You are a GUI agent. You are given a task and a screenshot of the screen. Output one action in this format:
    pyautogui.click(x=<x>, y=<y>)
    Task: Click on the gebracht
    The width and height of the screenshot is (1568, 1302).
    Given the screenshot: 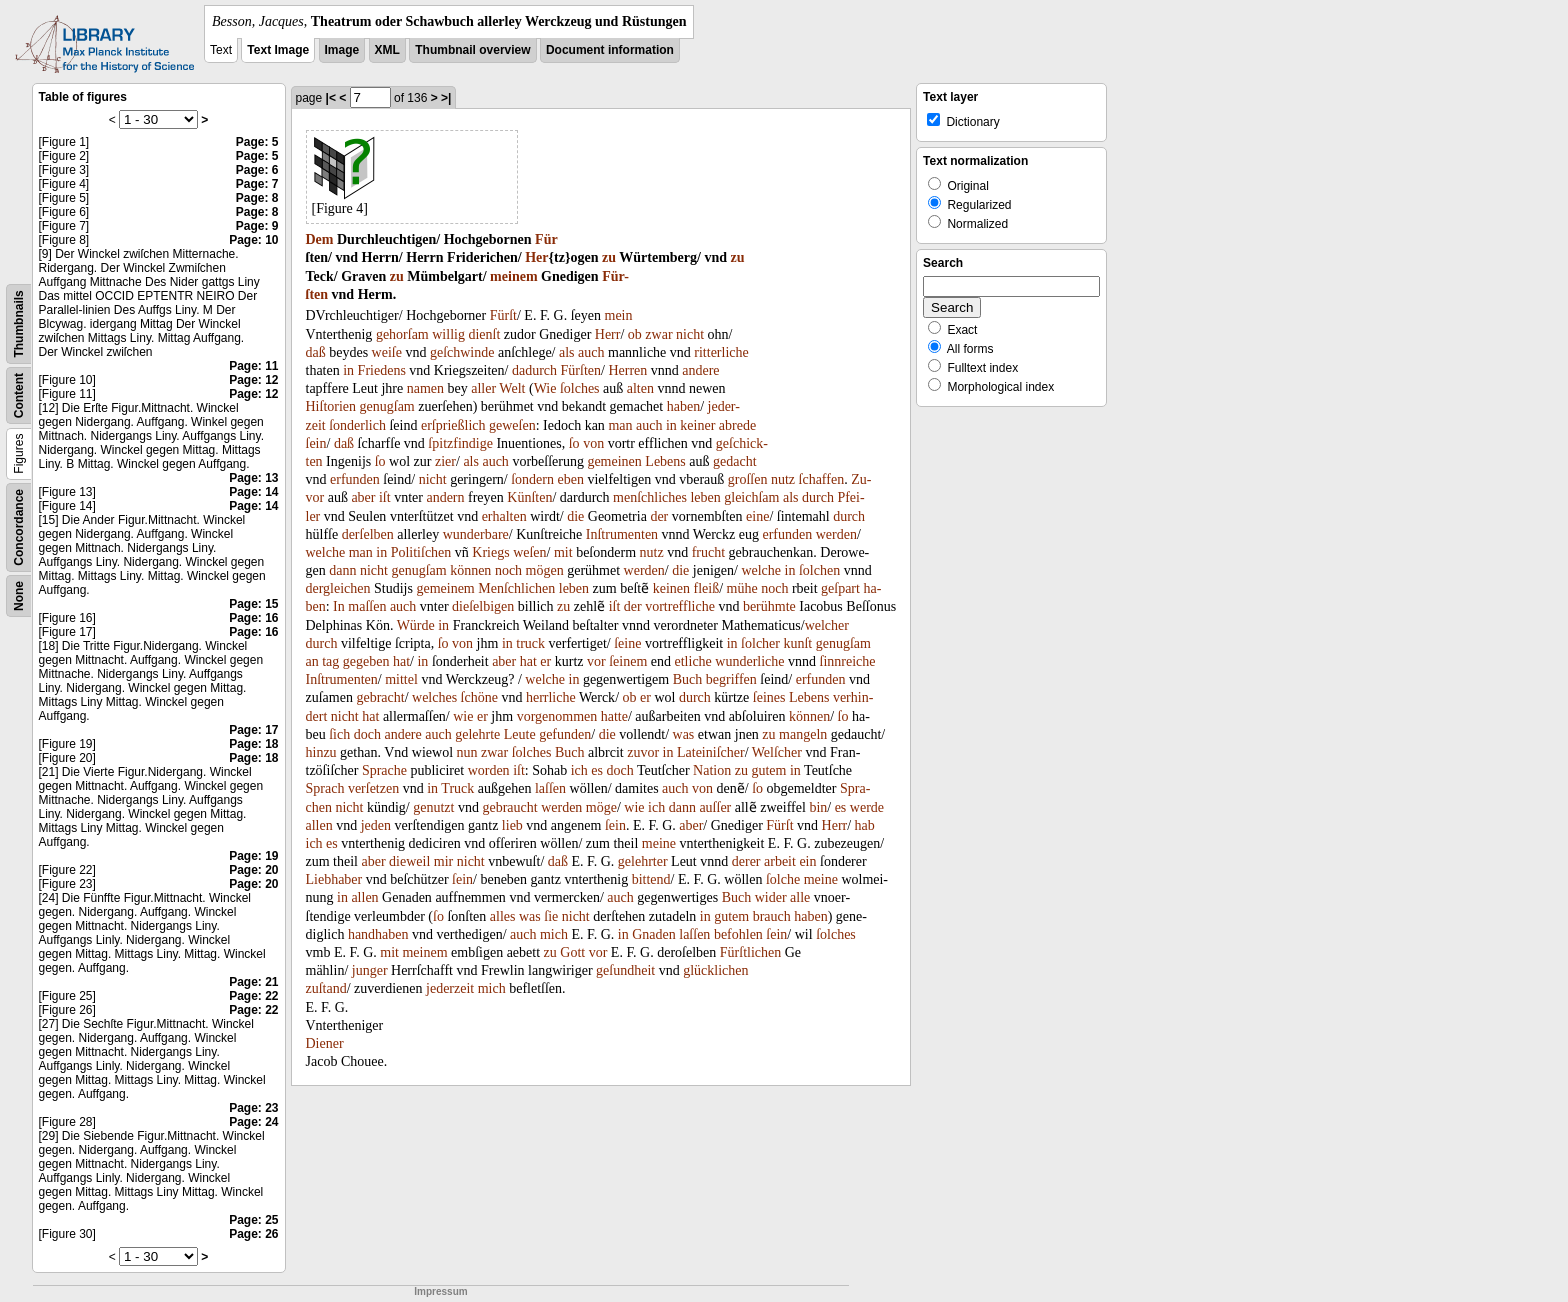 What is the action you would take?
    pyautogui.click(x=380, y=697)
    